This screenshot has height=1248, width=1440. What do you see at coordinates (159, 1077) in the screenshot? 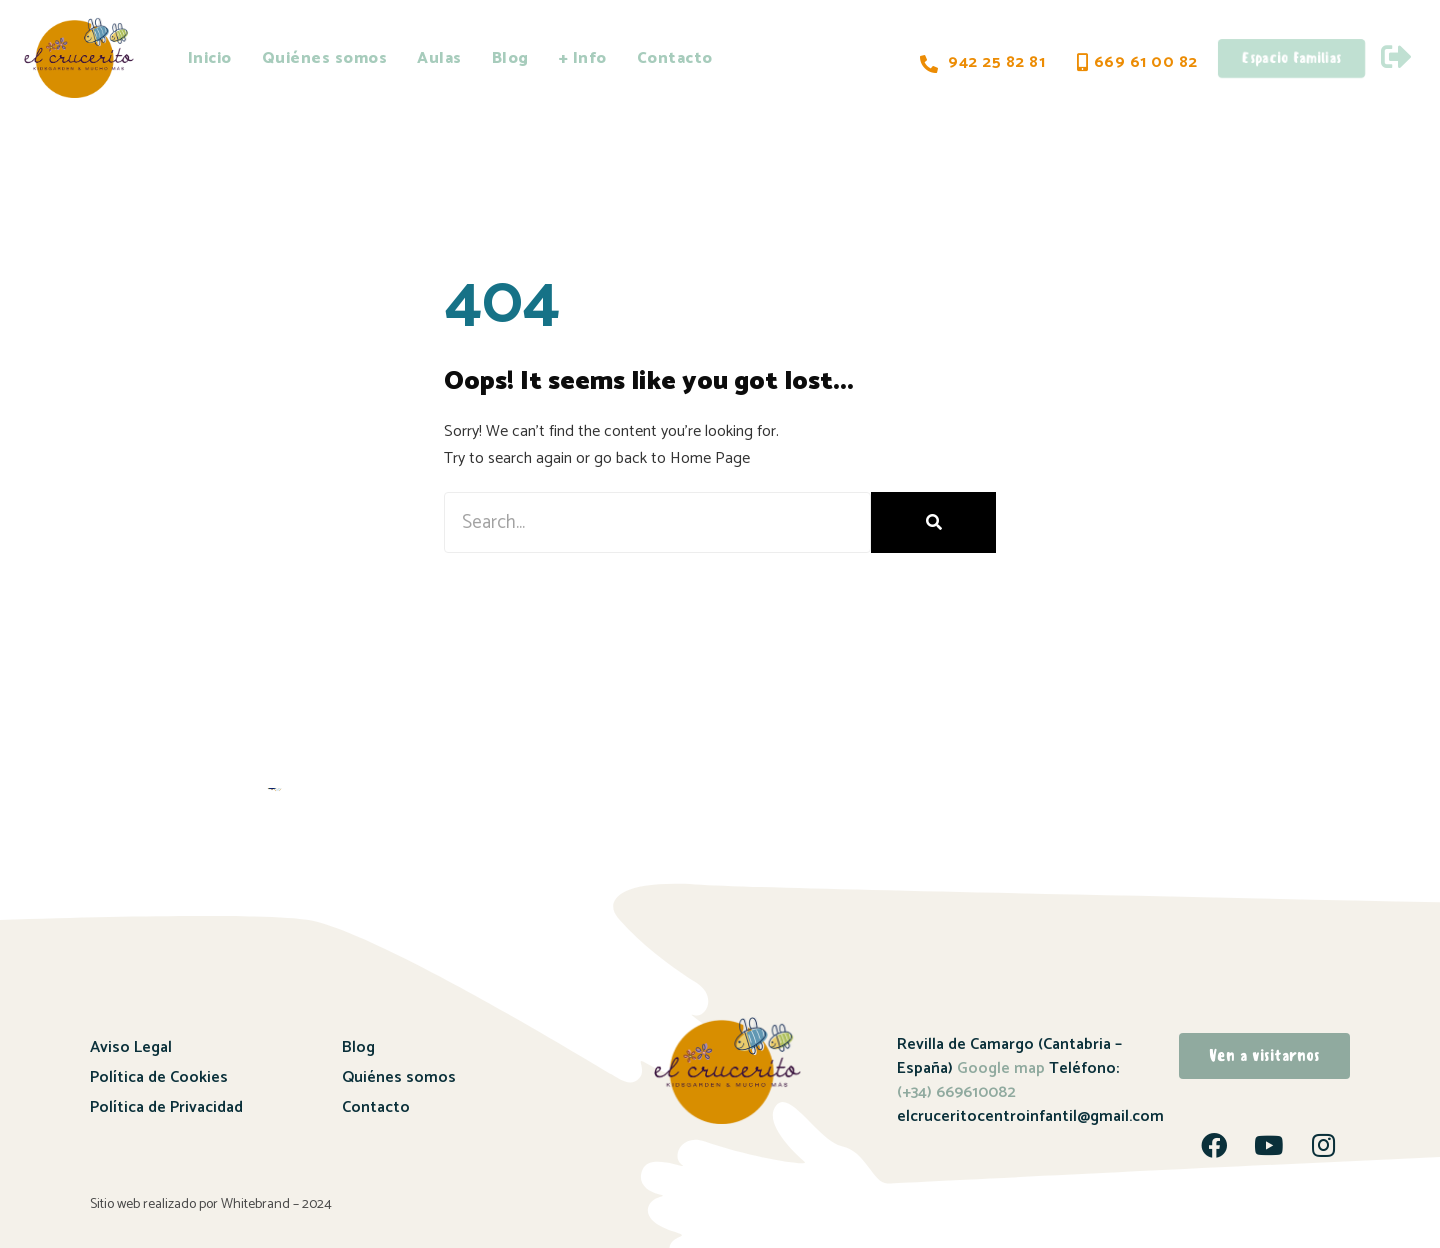
I see `Política de Cookies` at bounding box center [159, 1077].